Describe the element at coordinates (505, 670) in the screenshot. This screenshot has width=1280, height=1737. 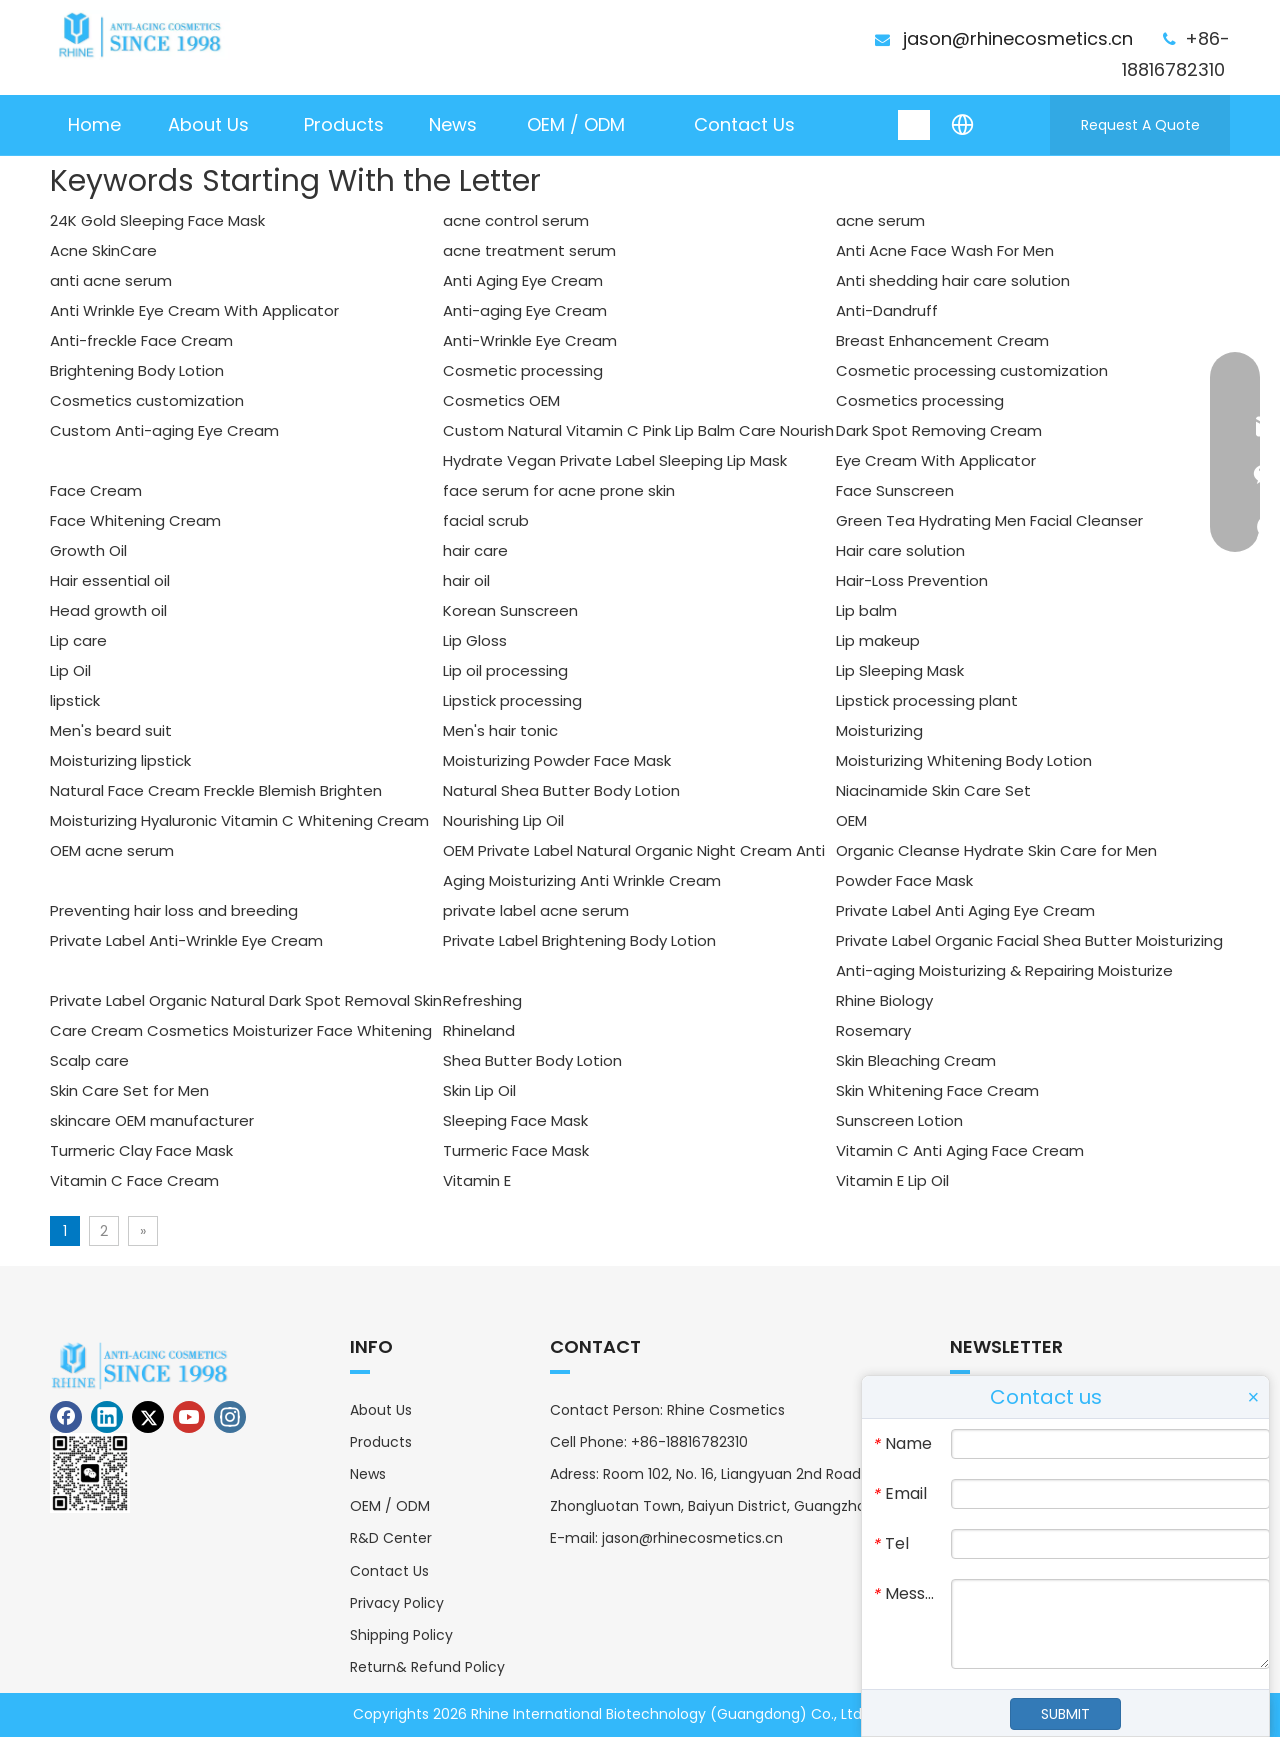
I see `Lip oil processing` at that location.